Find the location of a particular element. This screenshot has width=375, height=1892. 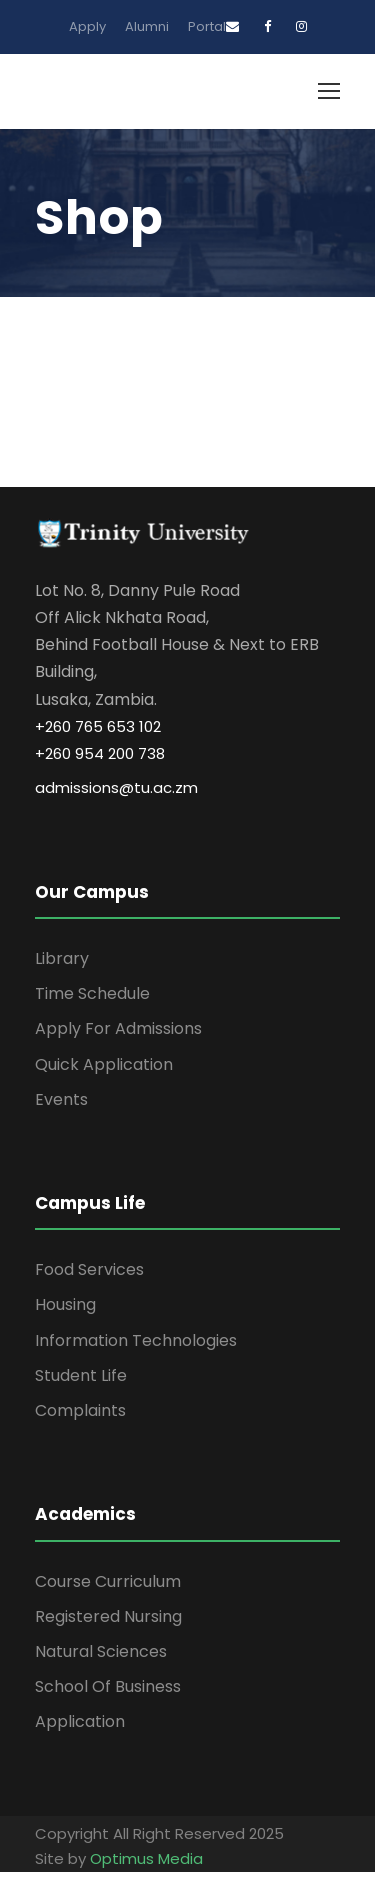

Time Schedule is located at coordinates (92, 993).